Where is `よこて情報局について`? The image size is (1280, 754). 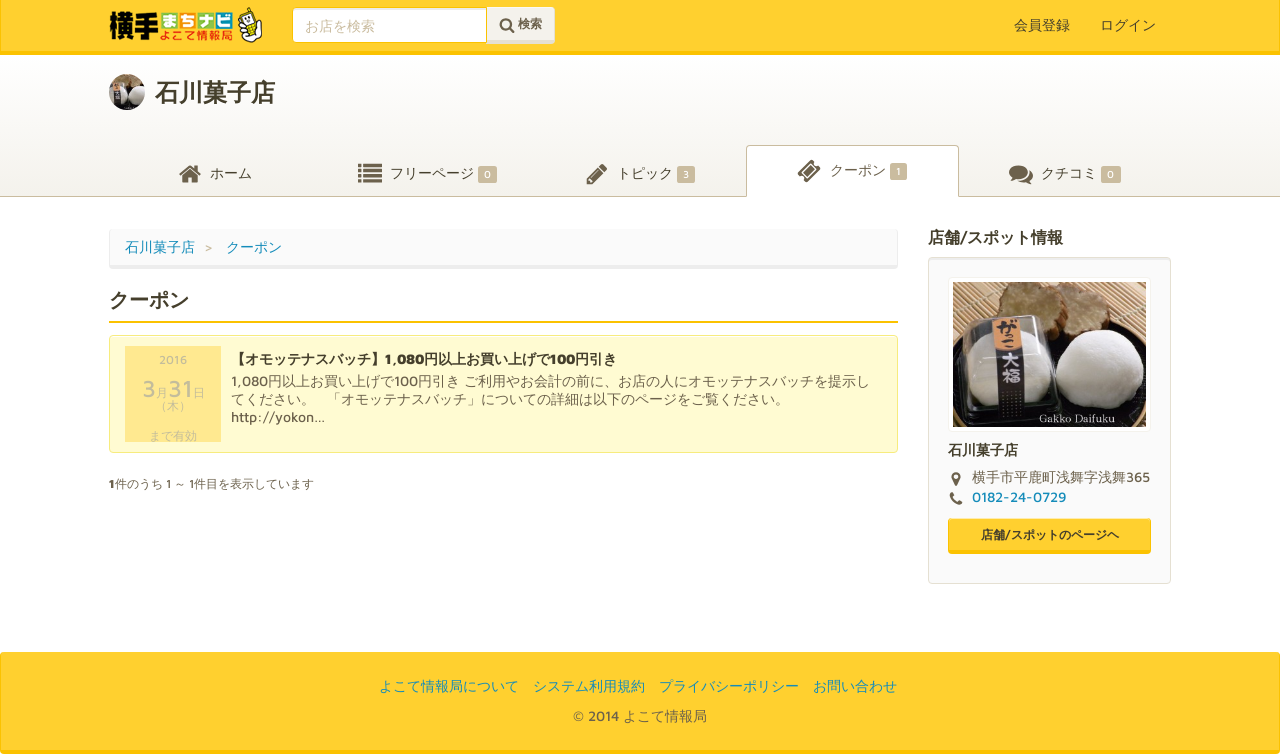 よこて情報局について is located at coordinates (449, 685).